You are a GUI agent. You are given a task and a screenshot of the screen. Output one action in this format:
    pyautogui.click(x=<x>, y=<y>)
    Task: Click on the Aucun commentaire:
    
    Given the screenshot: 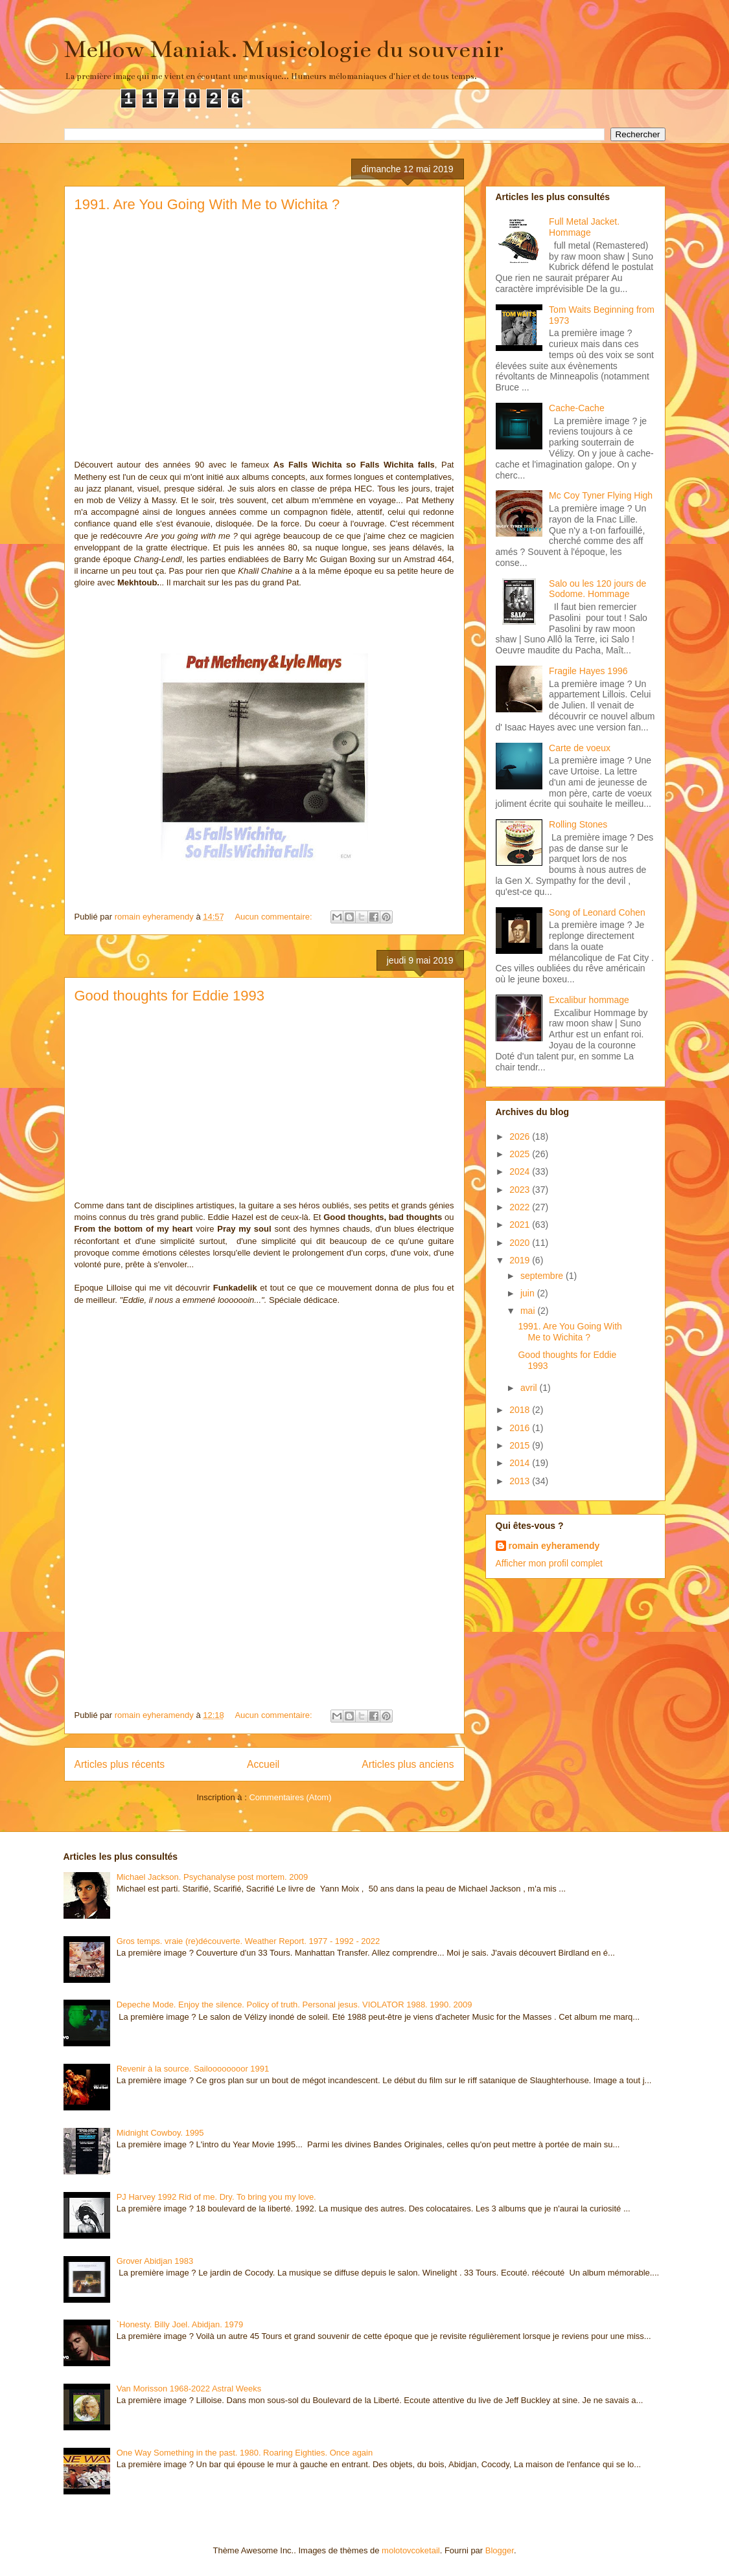 What is the action you would take?
    pyautogui.click(x=274, y=916)
    